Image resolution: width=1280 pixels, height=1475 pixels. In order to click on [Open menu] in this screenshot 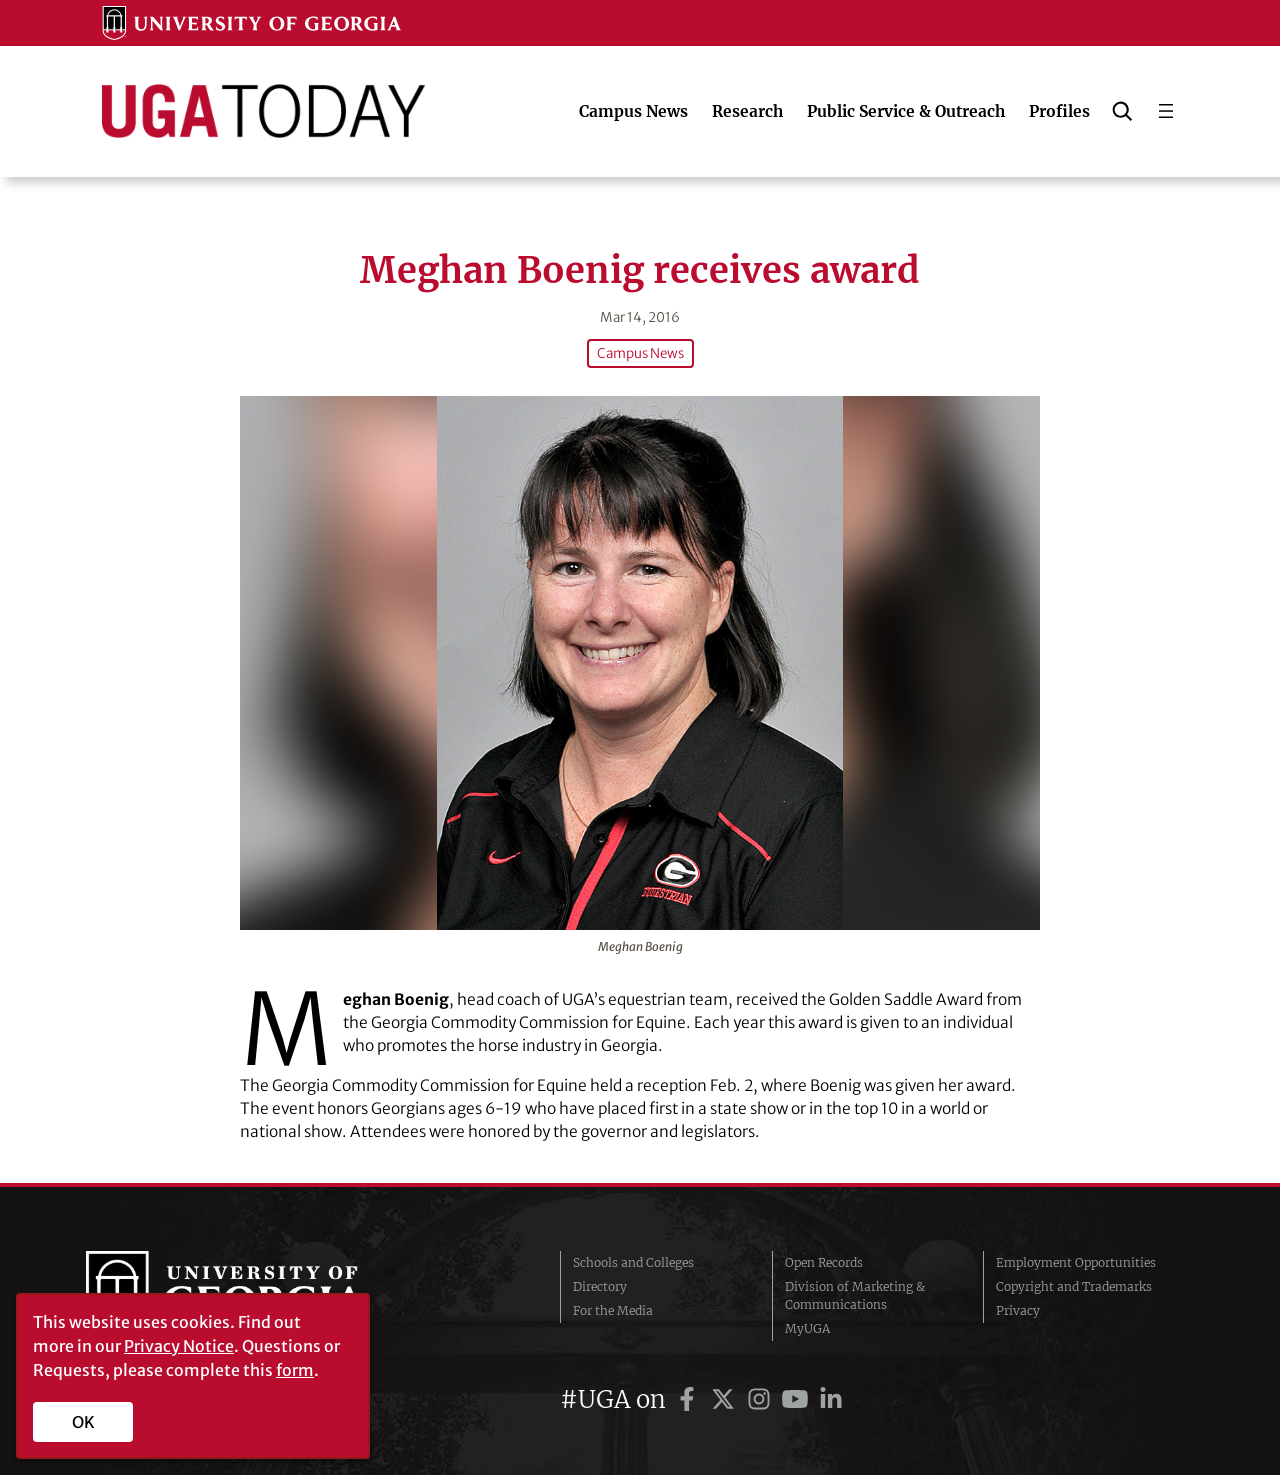, I will do `click(1166, 111)`.